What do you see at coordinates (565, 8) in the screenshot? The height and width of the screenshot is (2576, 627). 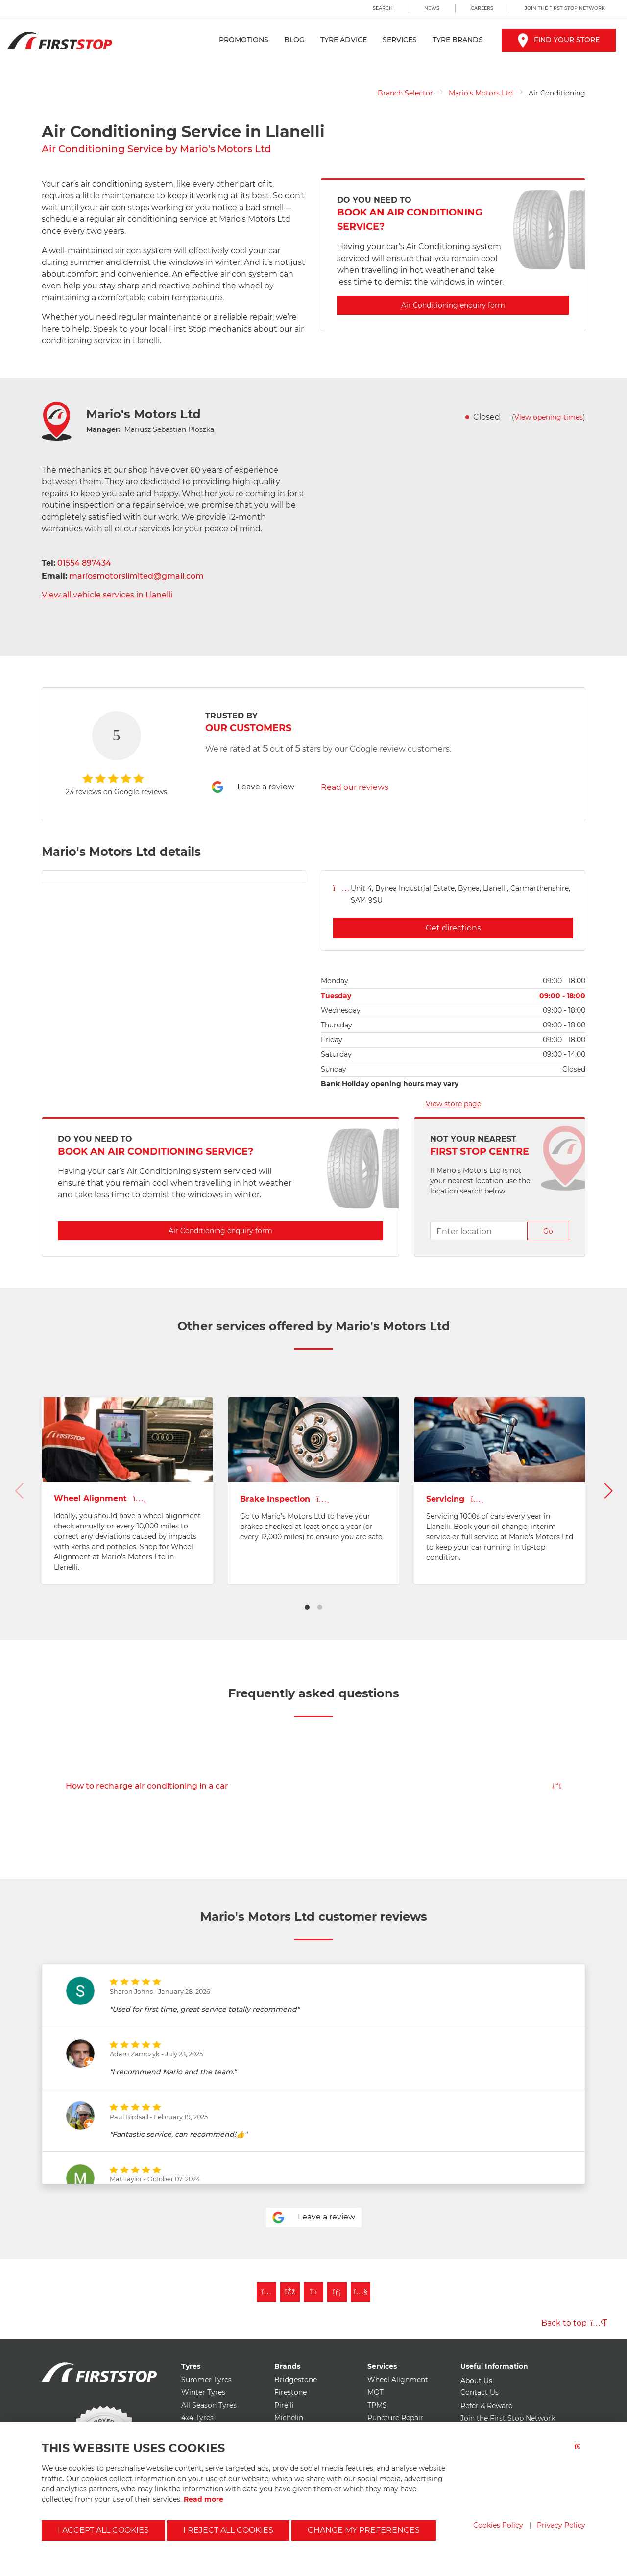 I see `Join the First Stop Network` at bounding box center [565, 8].